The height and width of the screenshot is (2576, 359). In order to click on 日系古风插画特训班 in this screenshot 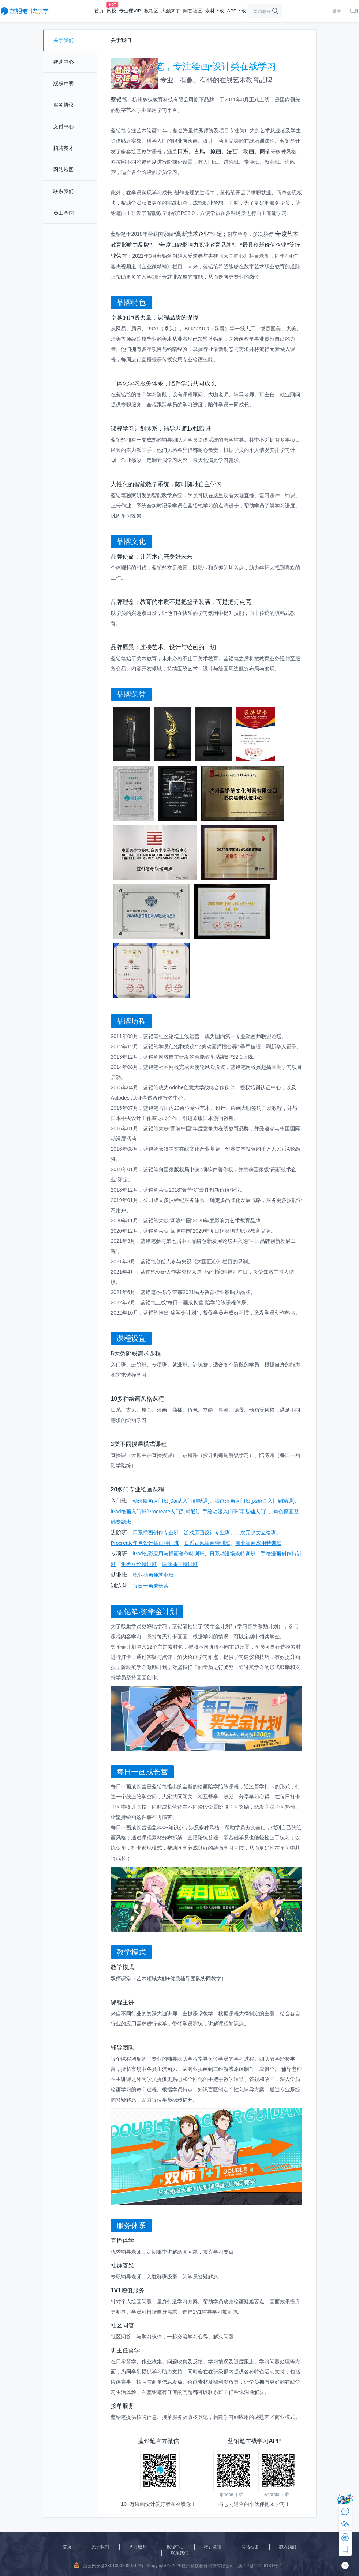, I will do `click(207, 1543)`.